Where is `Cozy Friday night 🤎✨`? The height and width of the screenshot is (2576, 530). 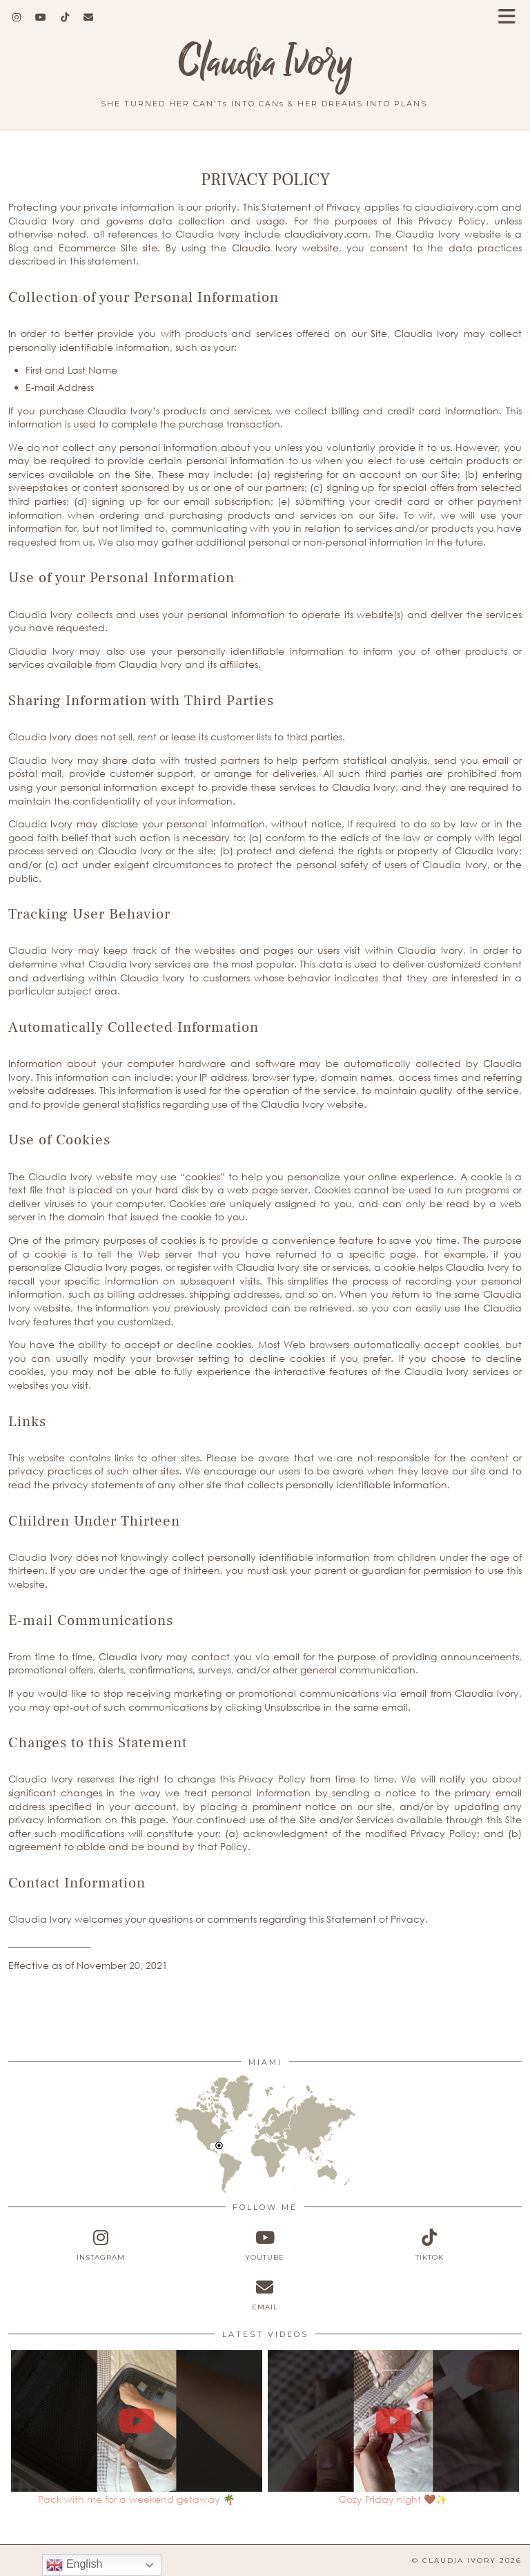
Cozy Friday night 🤎✨ is located at coordinates (393, 2499).